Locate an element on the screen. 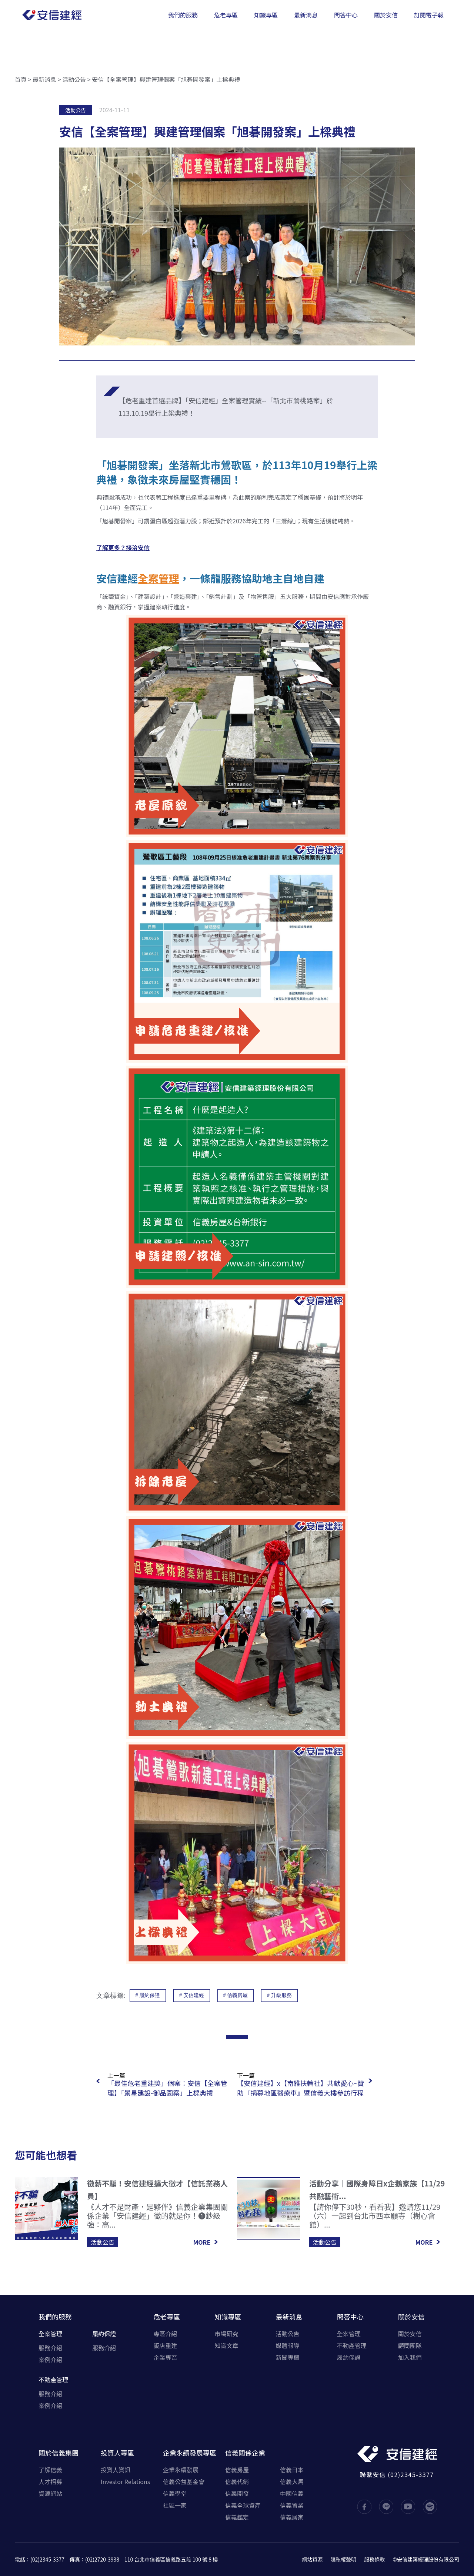 This screenshot has width=474, height=2576. # 安信建經 is located at coordinates (191, 1995).